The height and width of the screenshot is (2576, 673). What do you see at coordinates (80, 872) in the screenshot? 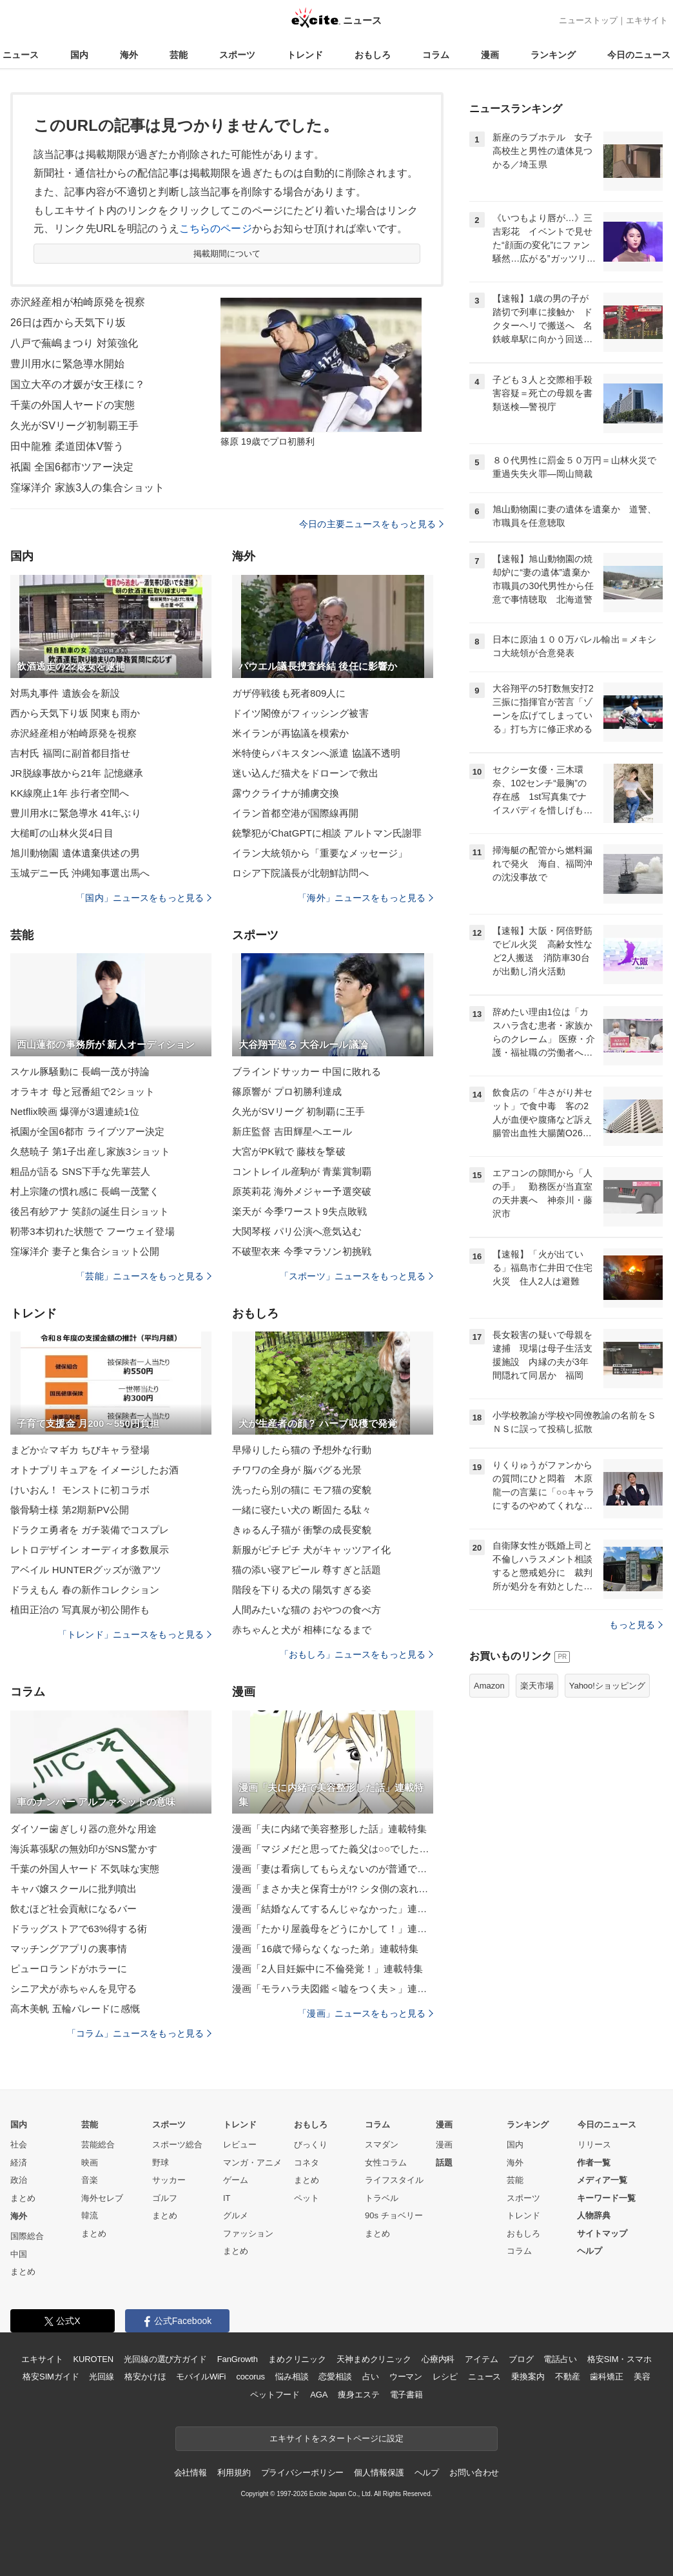
I see `玉城デニー氏 沖縄知事選出馬へ` at bounding box center [80, 872].